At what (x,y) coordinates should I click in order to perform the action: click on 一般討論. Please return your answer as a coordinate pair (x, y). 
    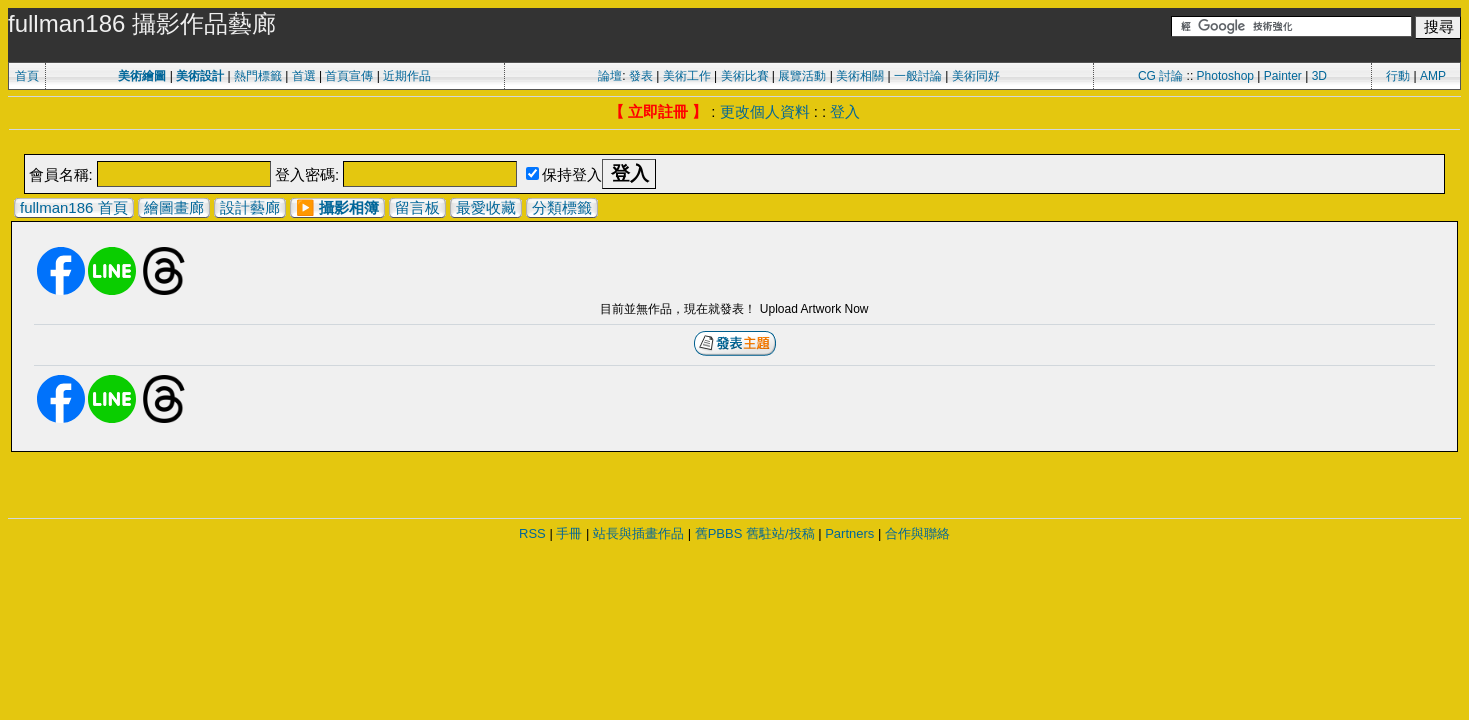
    Looking at the image, I should click on (918, 76).